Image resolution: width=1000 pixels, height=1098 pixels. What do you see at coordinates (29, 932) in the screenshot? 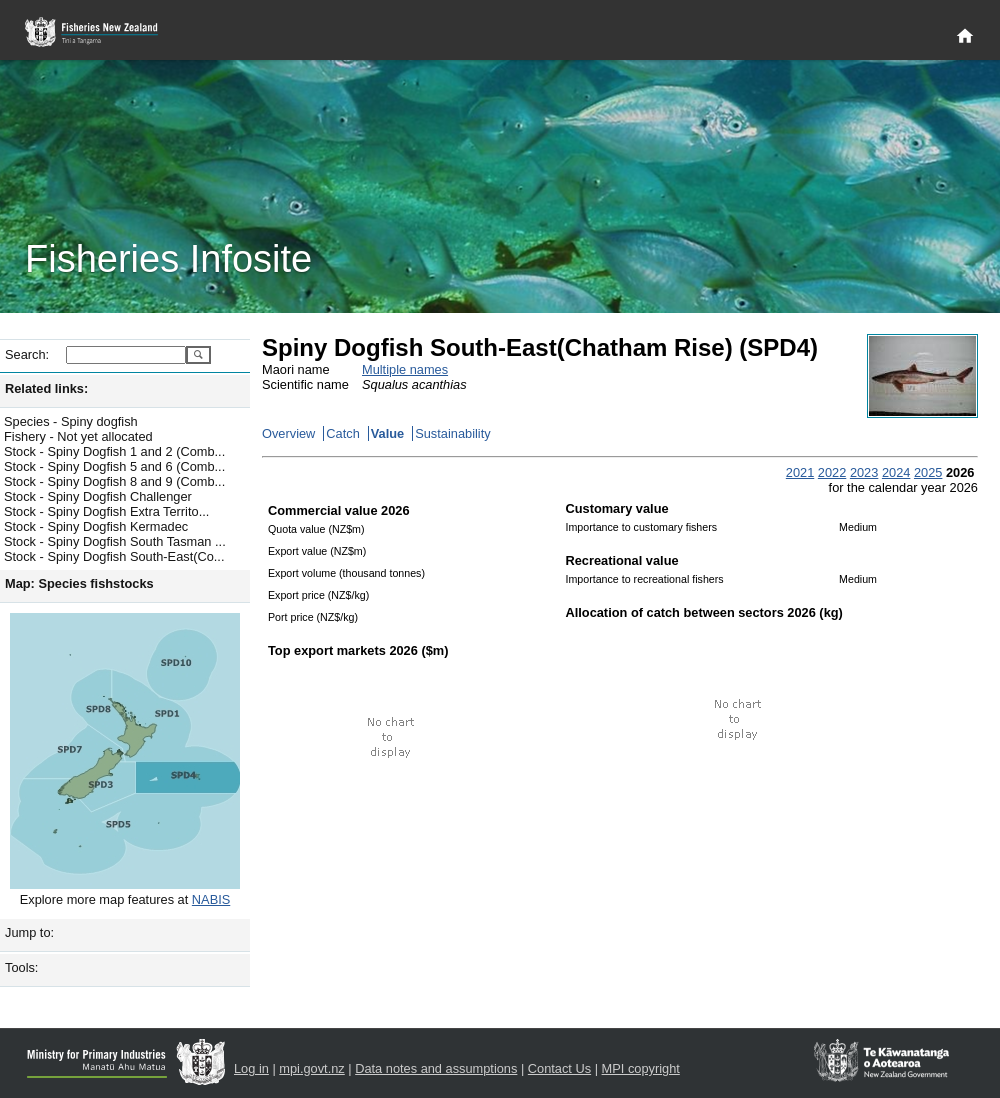
I see `Jump to:` at bounding box center [29, 932].